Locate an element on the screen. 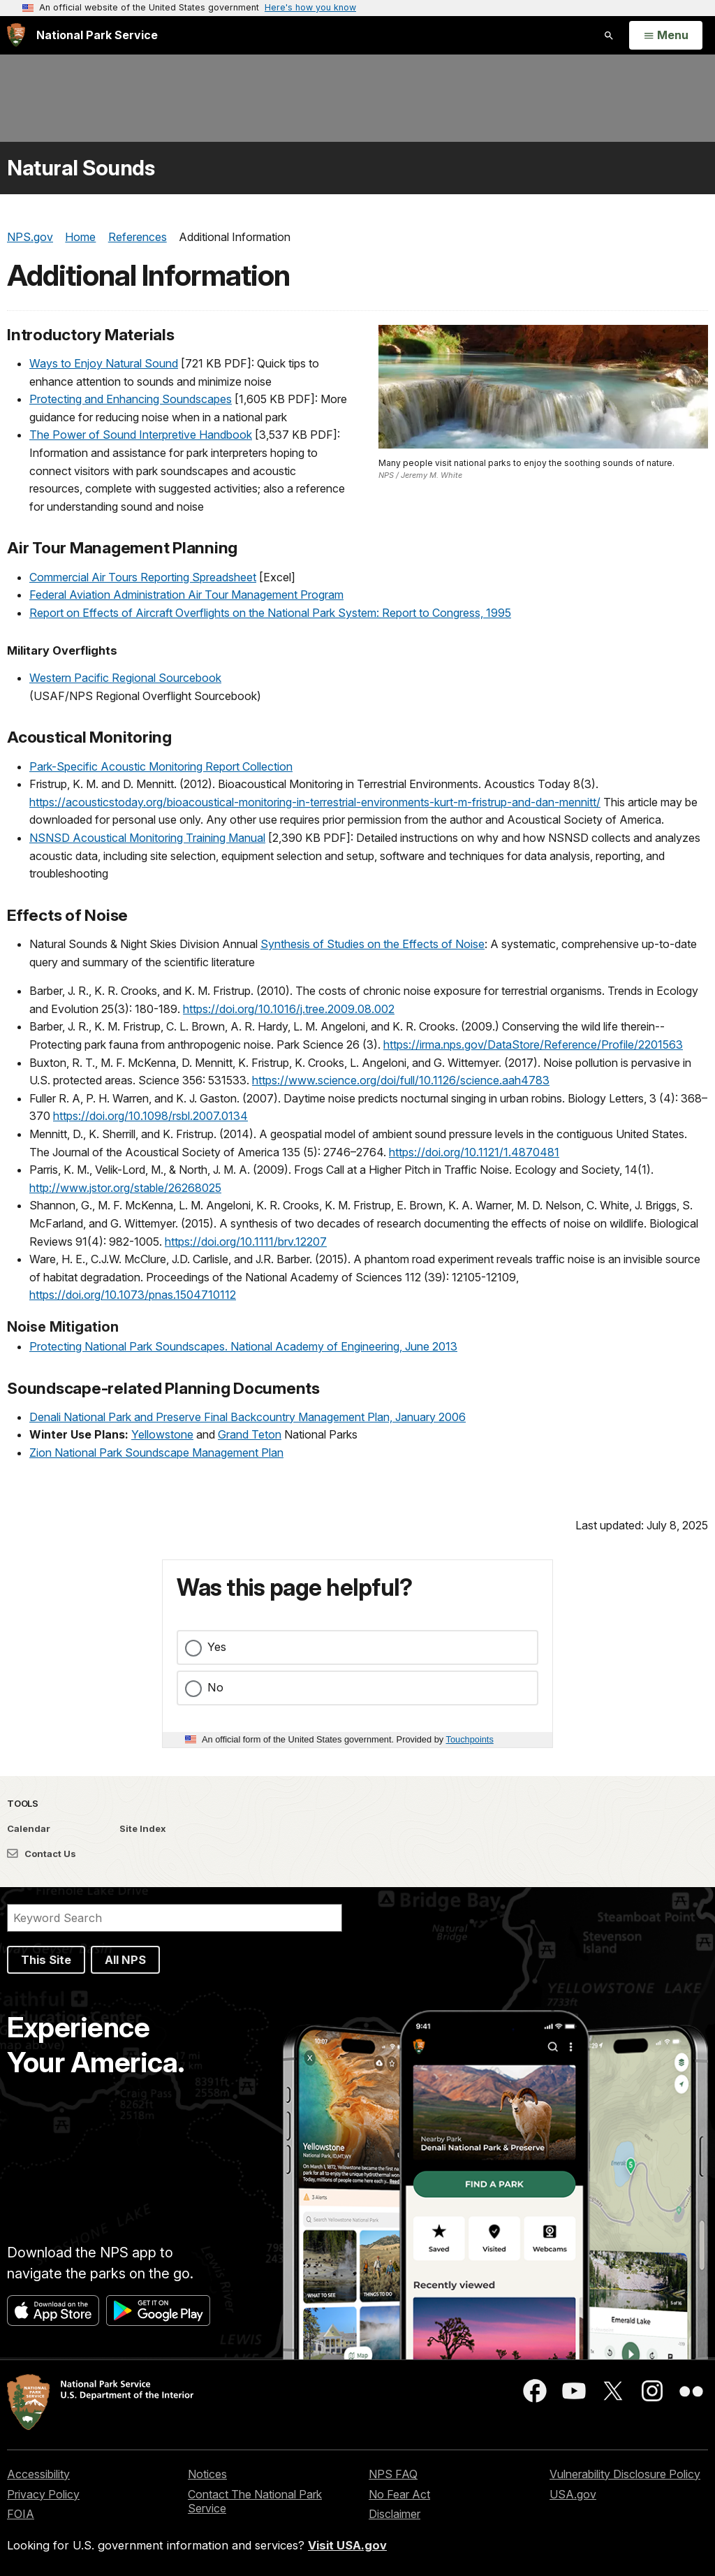 The image size is (715, 2576). https://doi.org/10.1121/1.4870481 is located at coordinates (474, 1152).